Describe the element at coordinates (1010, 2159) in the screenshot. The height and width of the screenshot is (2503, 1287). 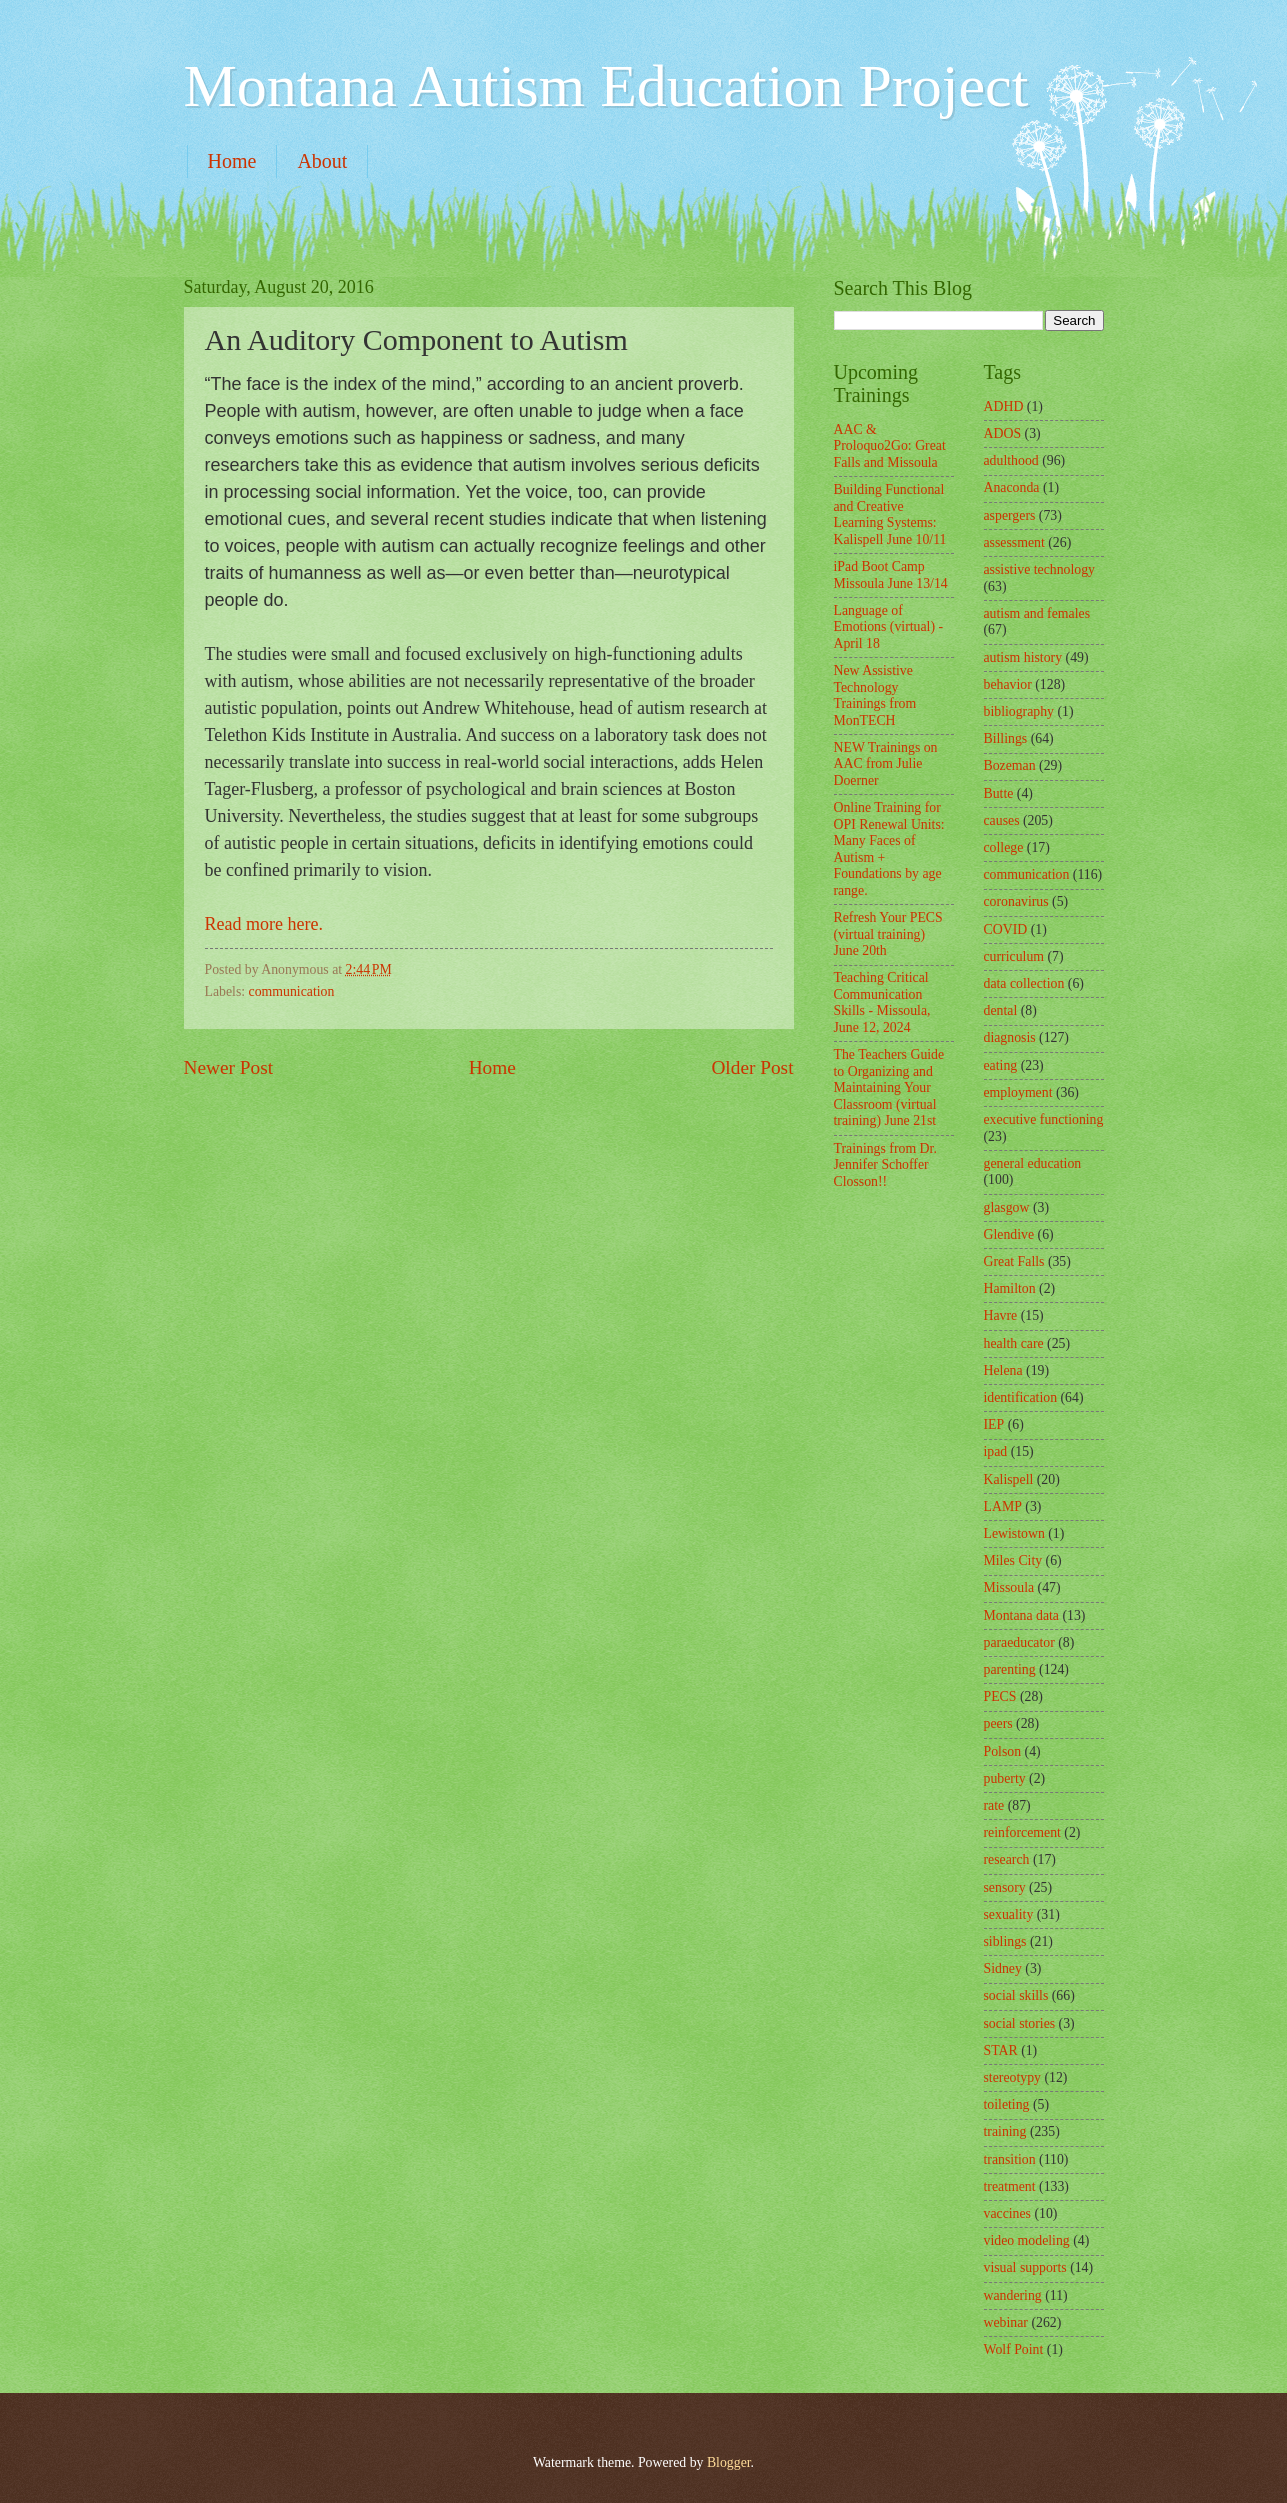
I see `transition` at that location.